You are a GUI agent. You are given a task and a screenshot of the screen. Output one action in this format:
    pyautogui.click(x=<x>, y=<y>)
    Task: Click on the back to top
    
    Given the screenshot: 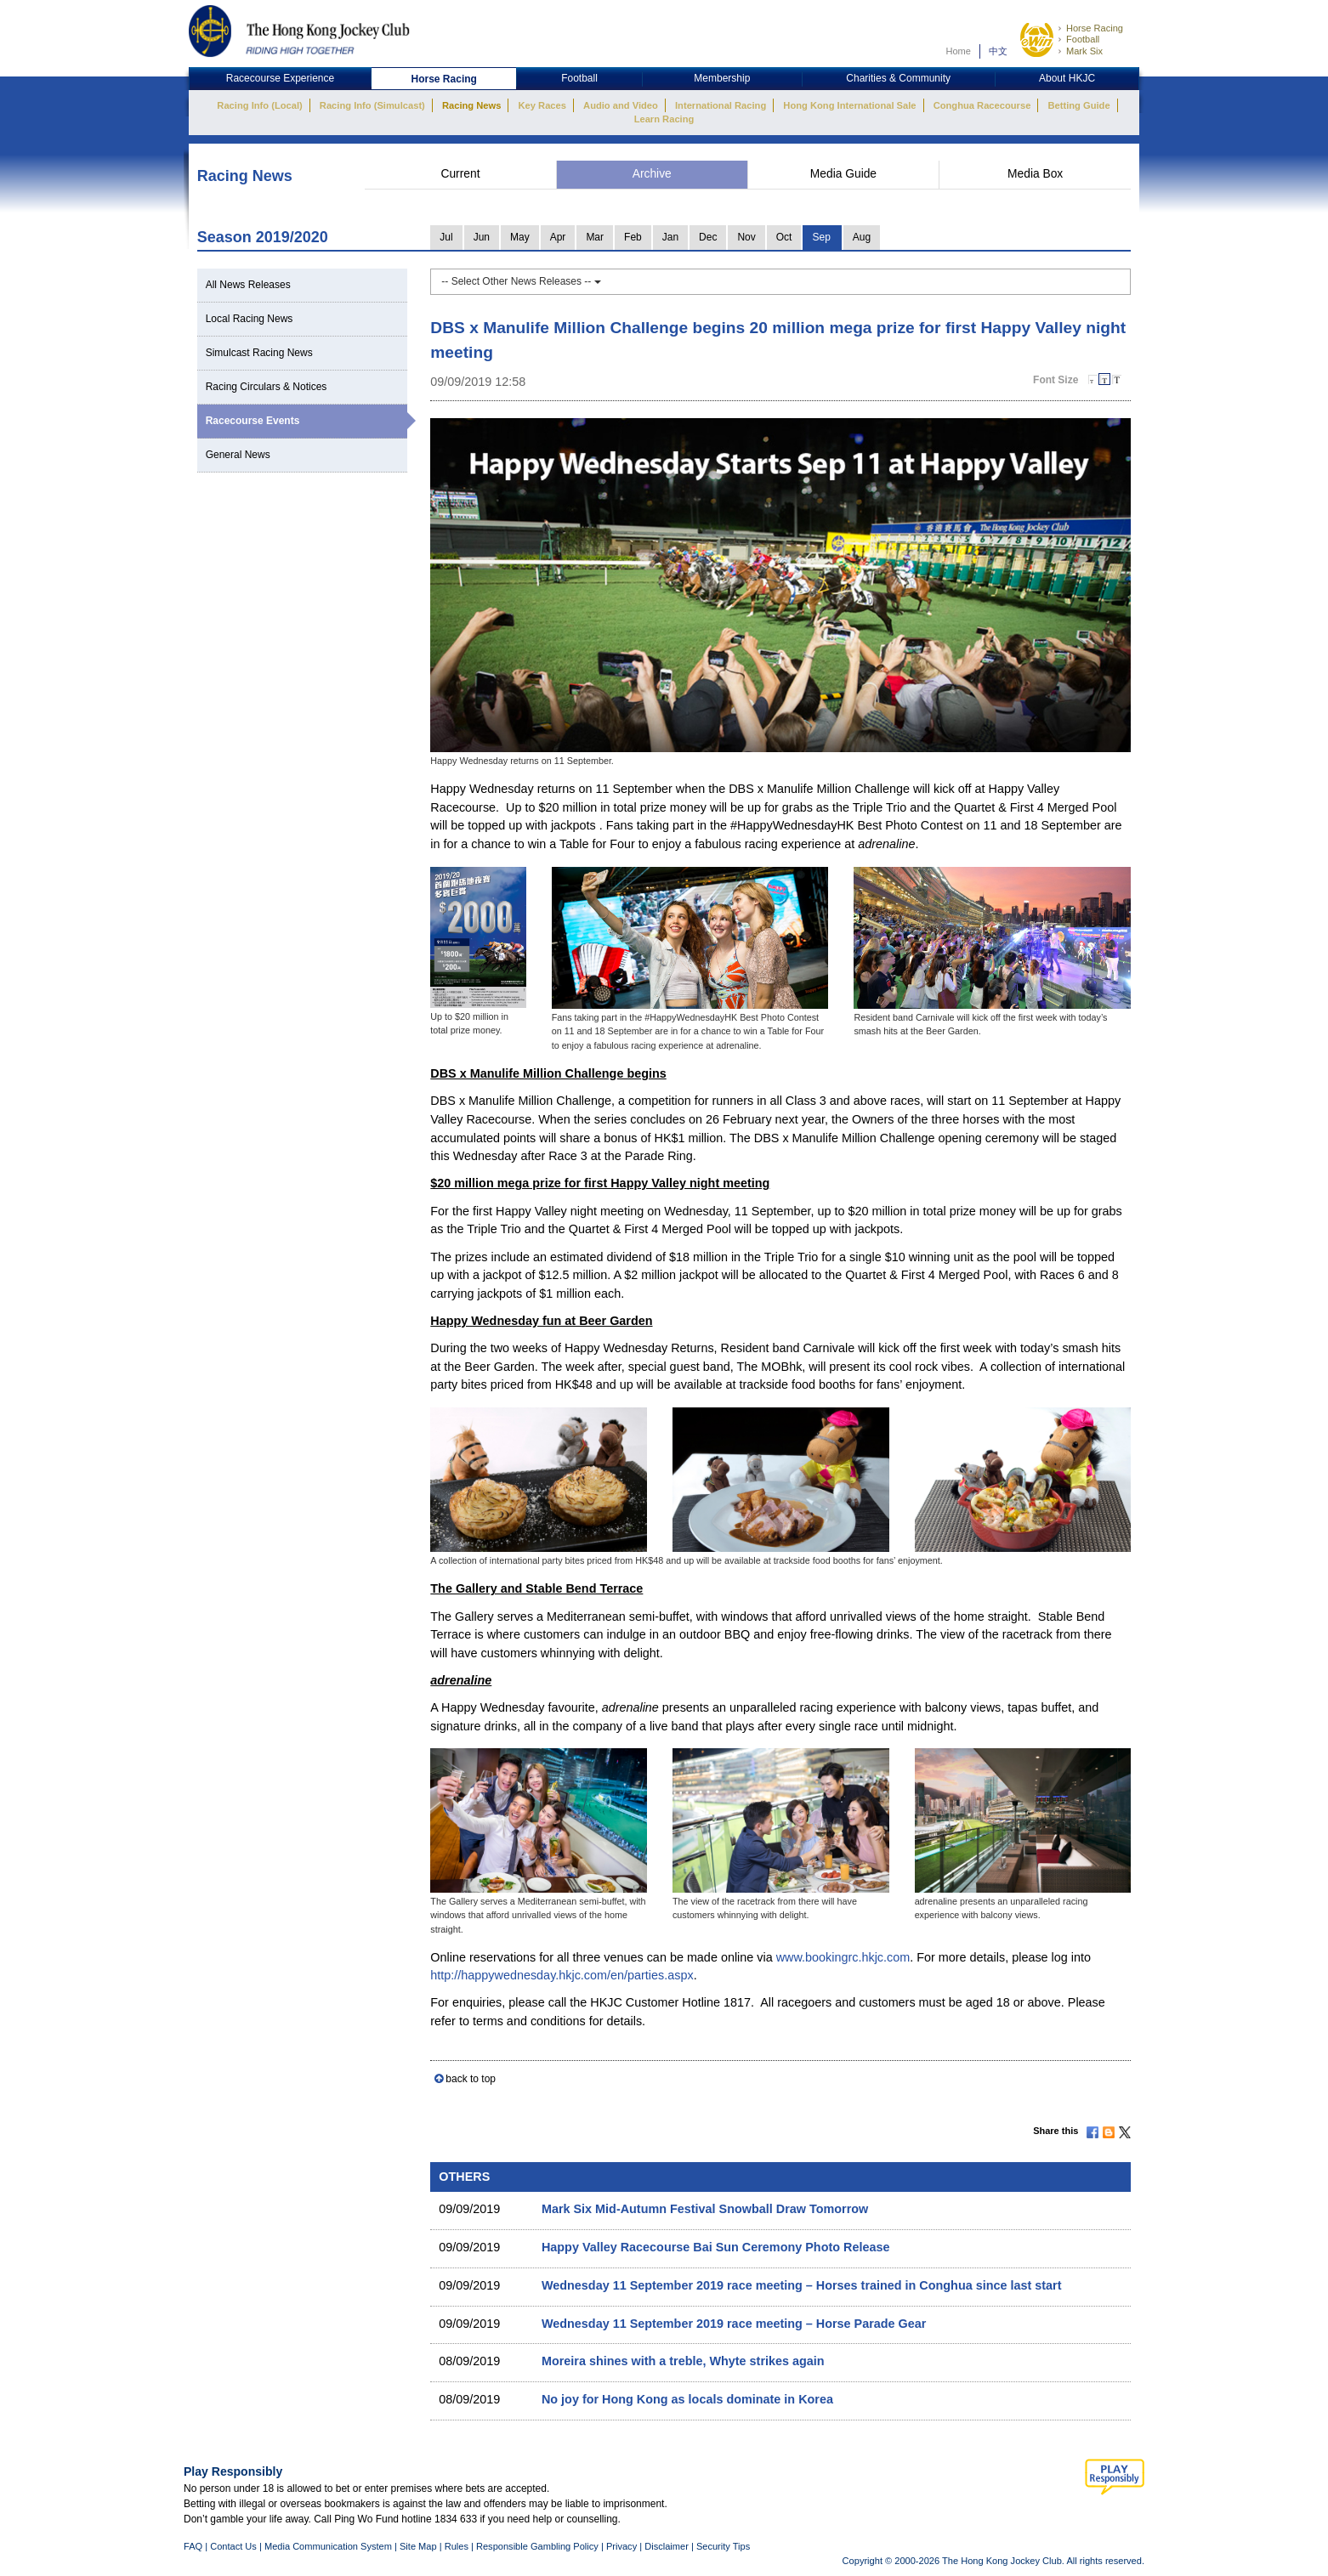 What is the action you would take?
    pyautogui.click(x=471, y=2079)
    